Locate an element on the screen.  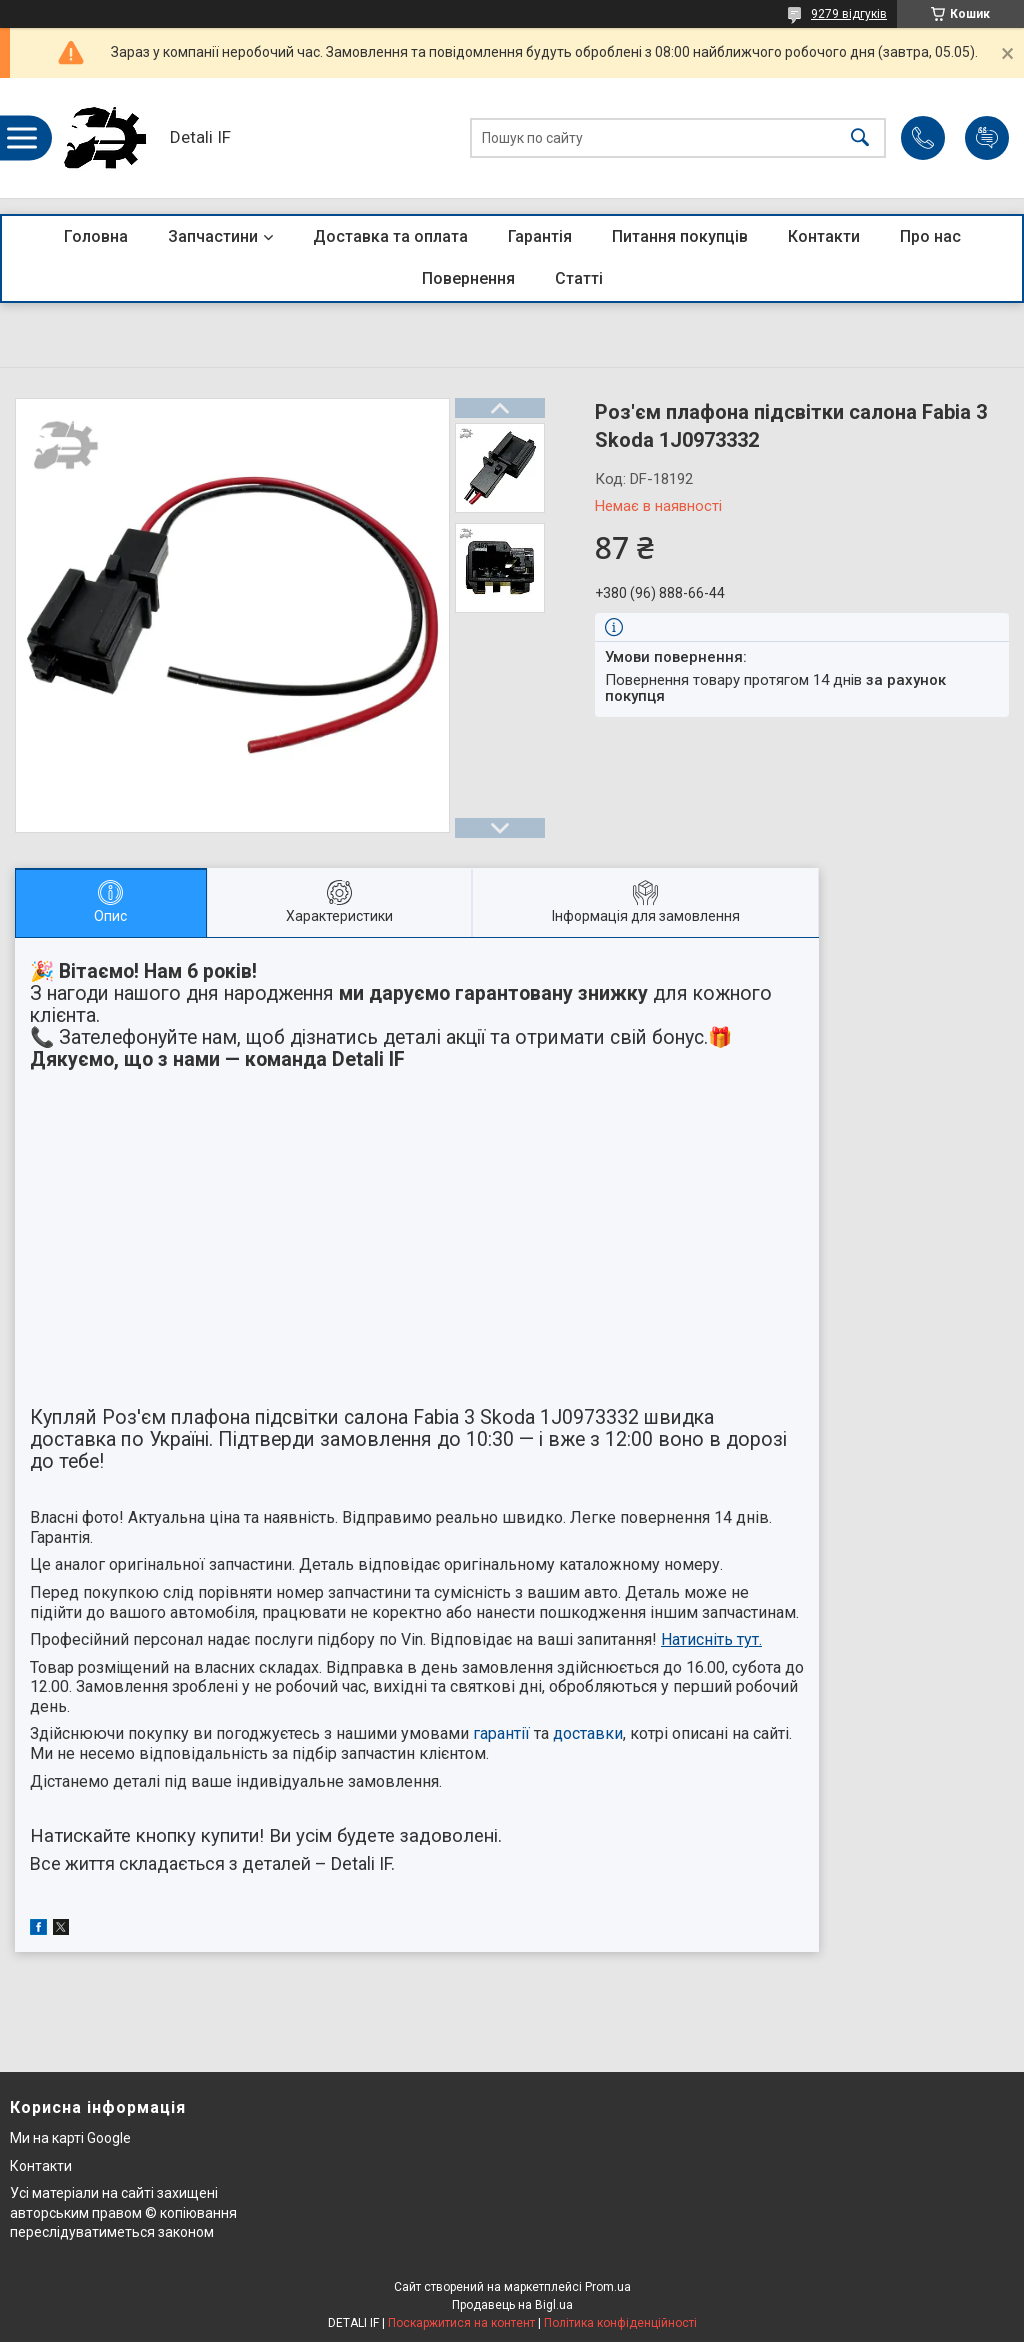
доставки is located at coordinates (588, 1733).